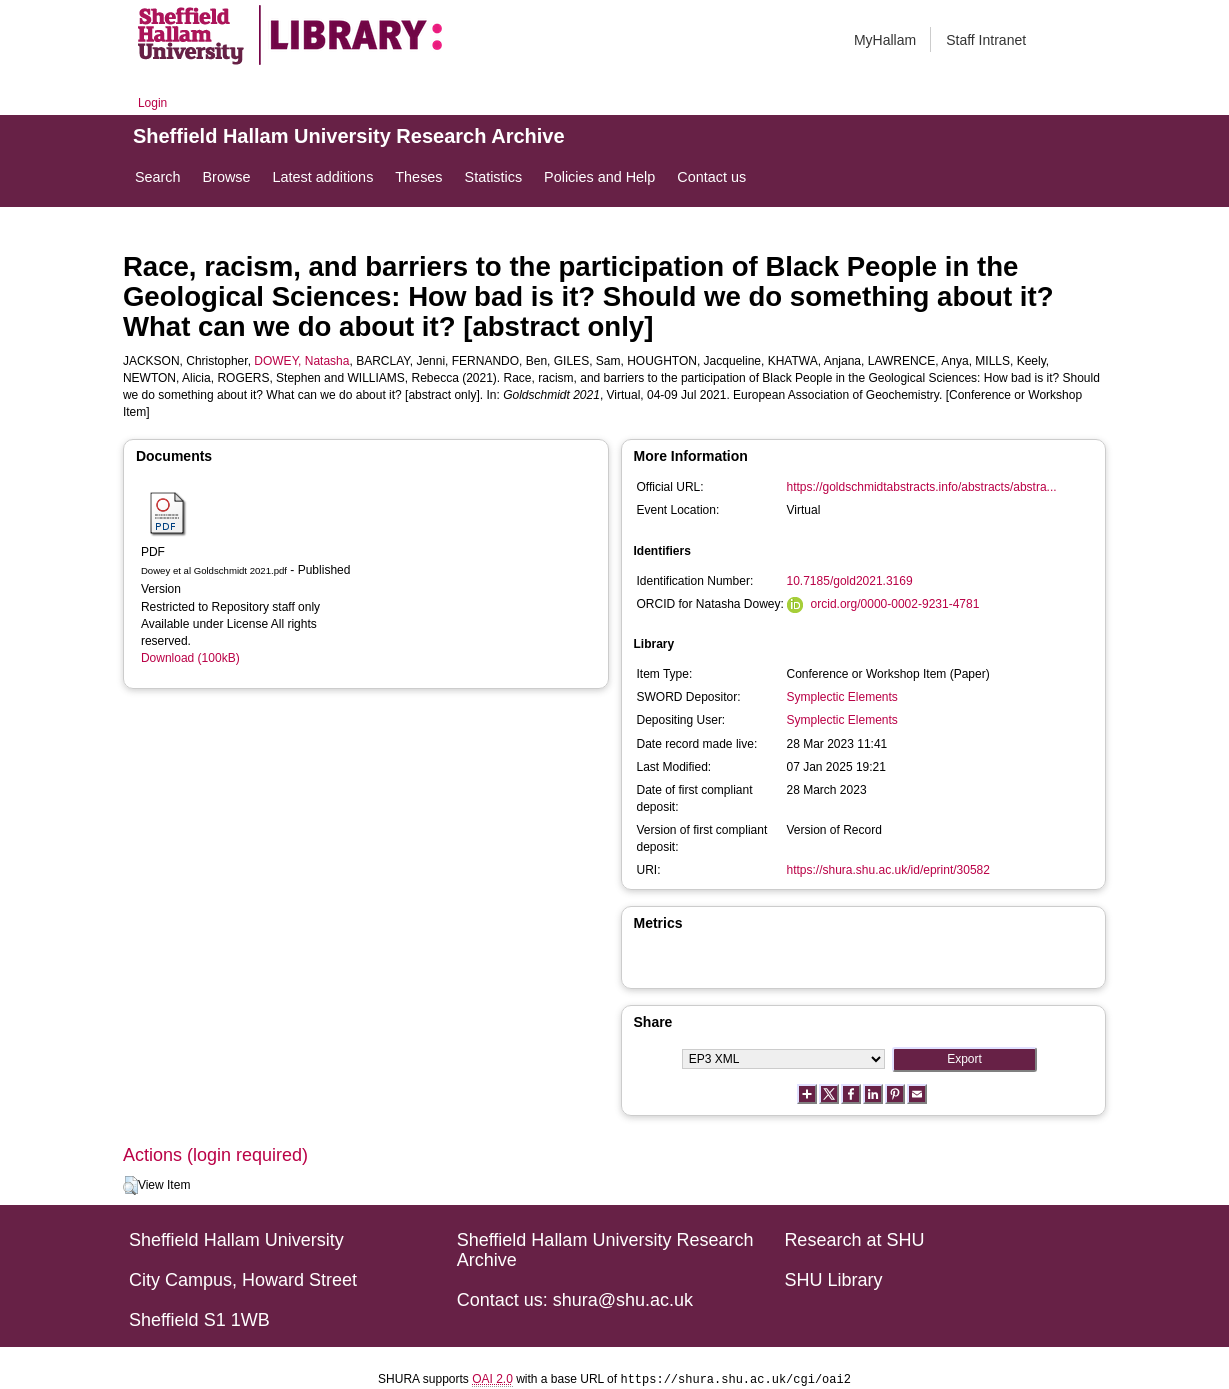 This screenshot has height=1389, width=1229. I want to click on 10.7185/gold2021.3169, so click(850, 581).